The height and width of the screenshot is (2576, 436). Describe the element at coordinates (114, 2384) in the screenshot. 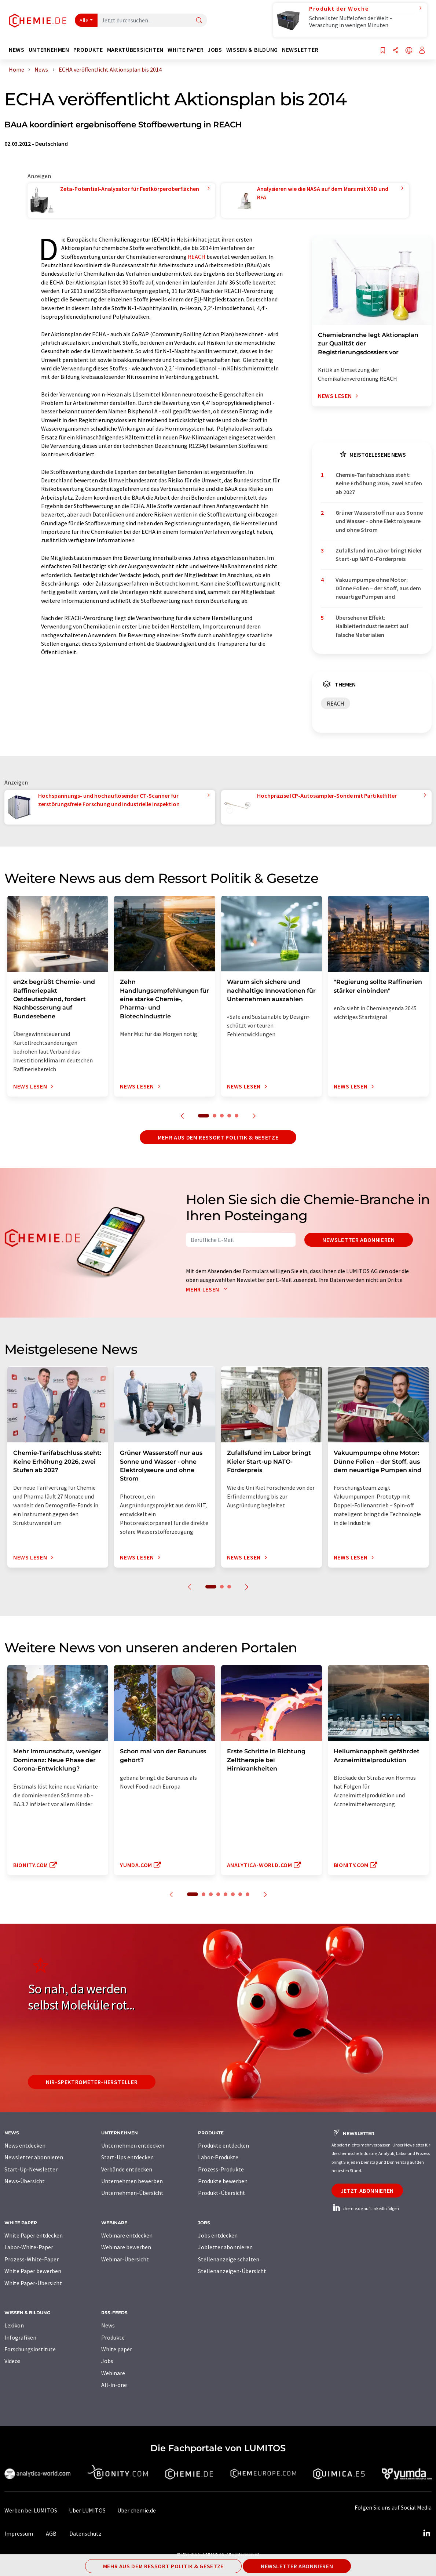

I see `All-in-one` at that location.